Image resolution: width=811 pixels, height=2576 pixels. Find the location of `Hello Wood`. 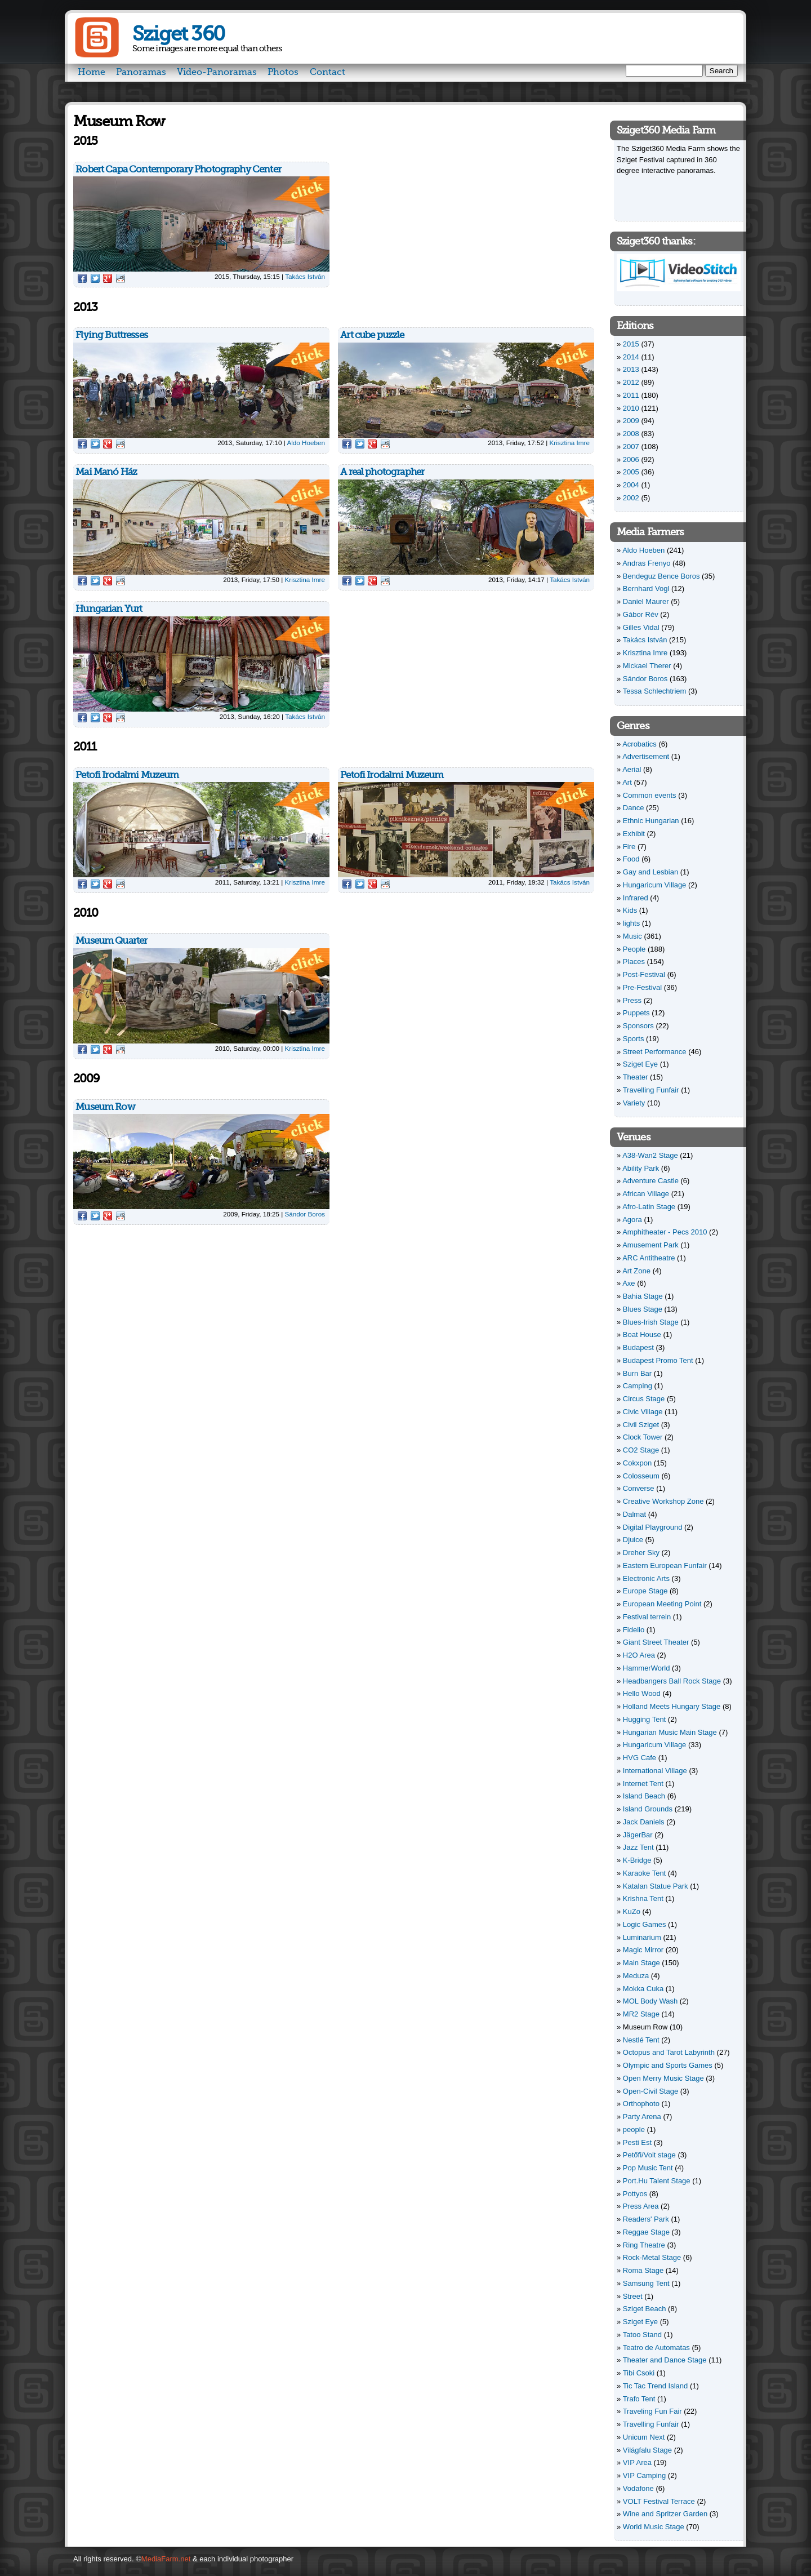

Hello Wood is located at coordinates (642, 1693).